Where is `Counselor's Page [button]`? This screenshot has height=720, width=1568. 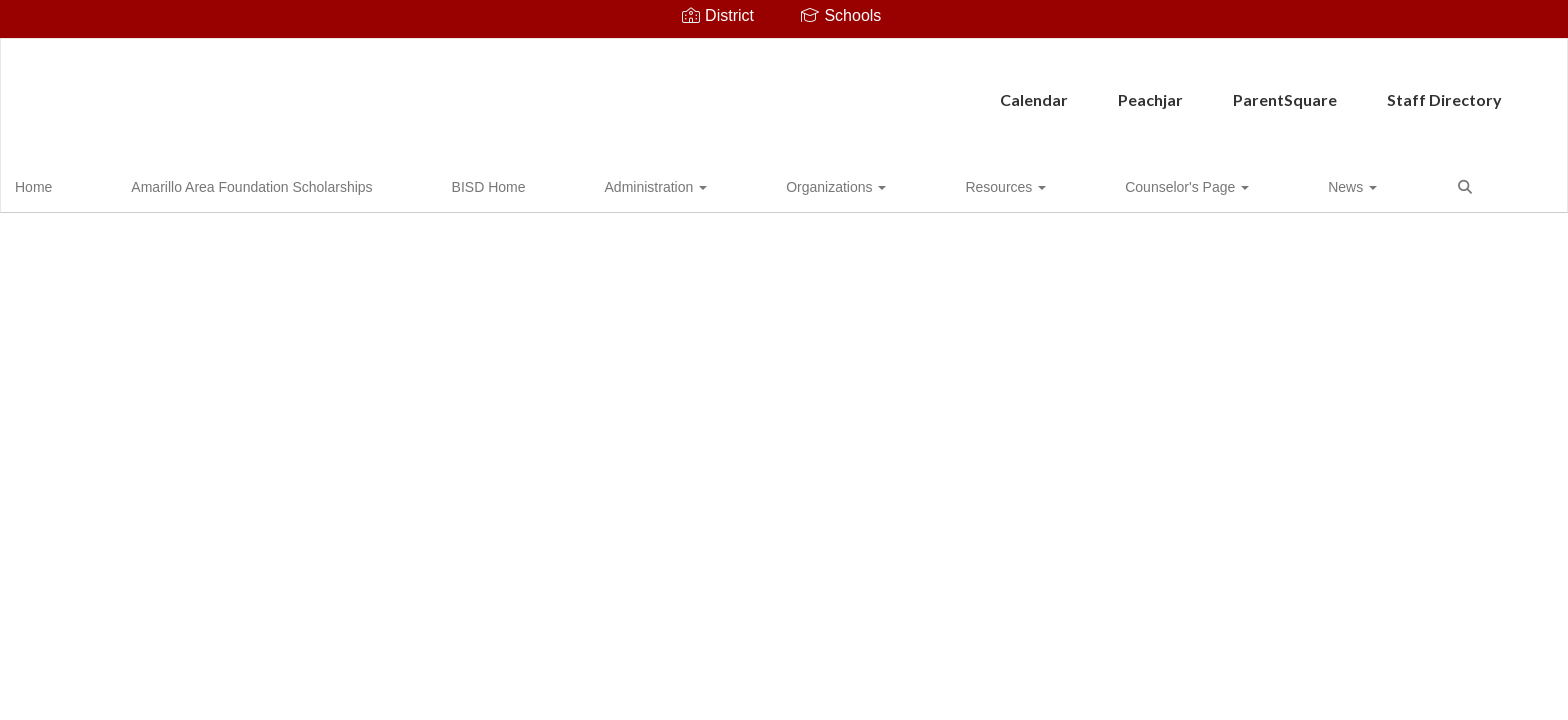
Counselor's Page [button] is located at coordinates (924, 184).